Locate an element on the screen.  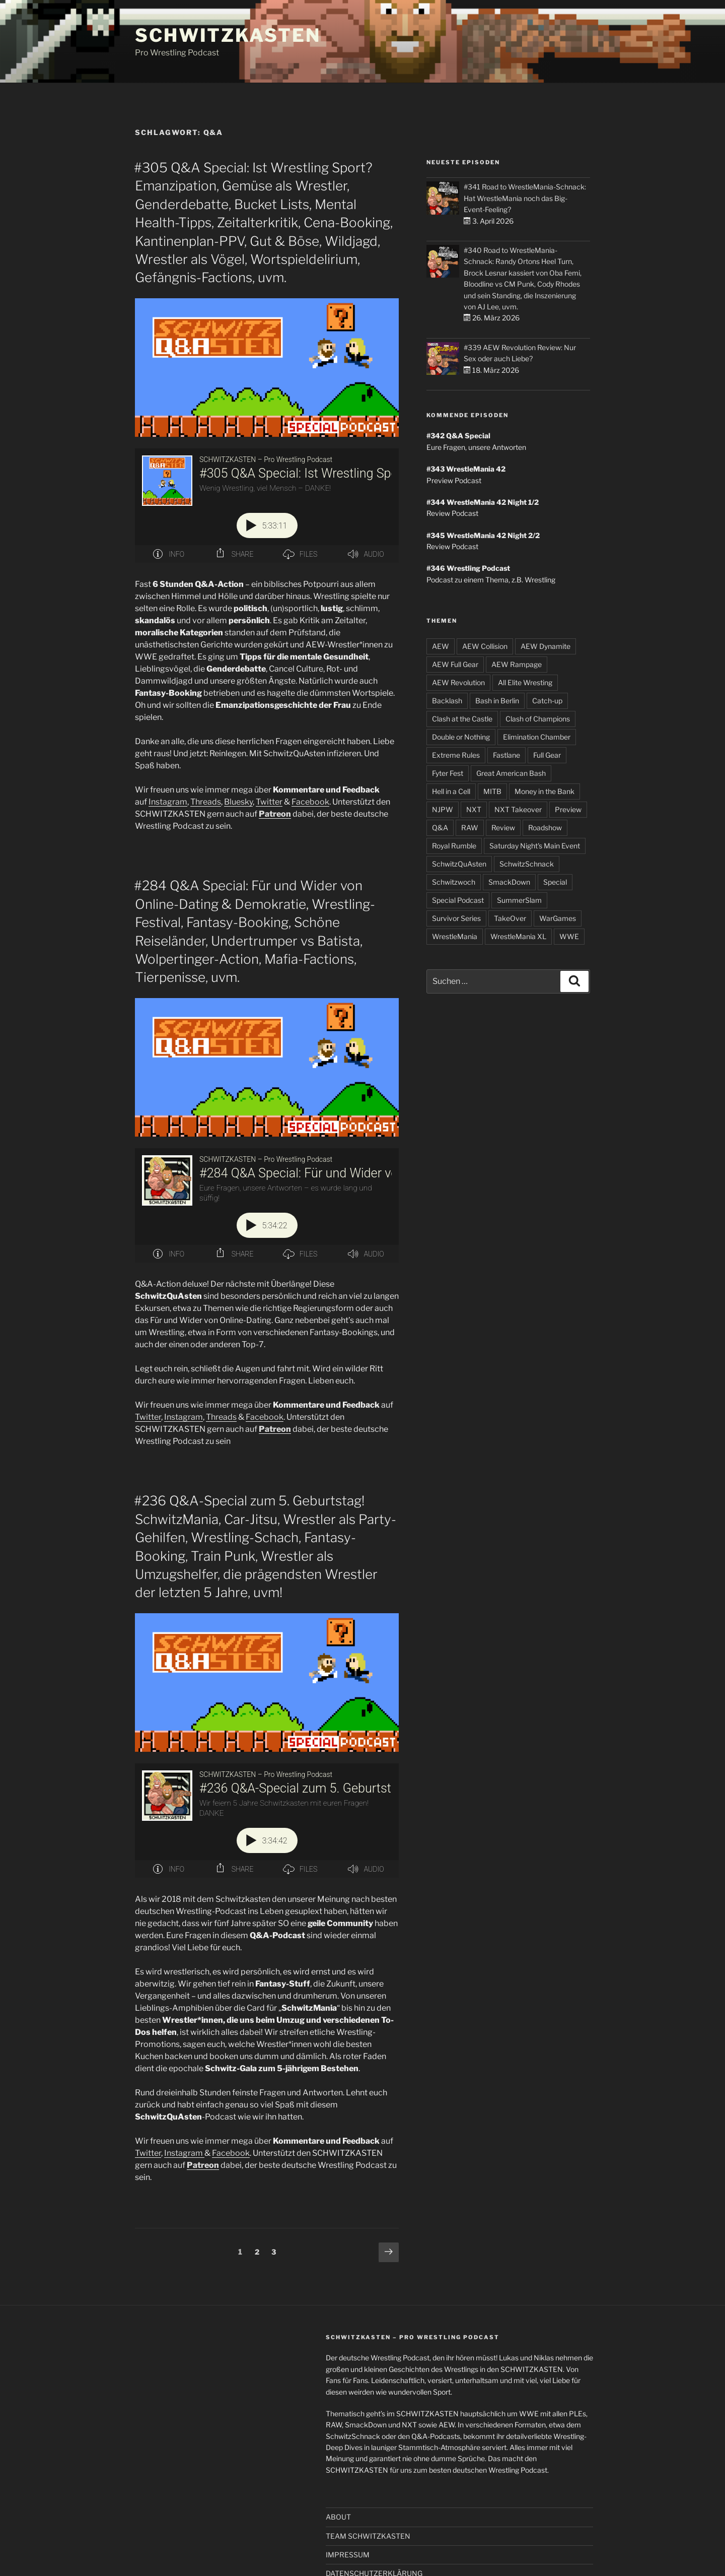
Backlash is located at coordinates (447, 700).